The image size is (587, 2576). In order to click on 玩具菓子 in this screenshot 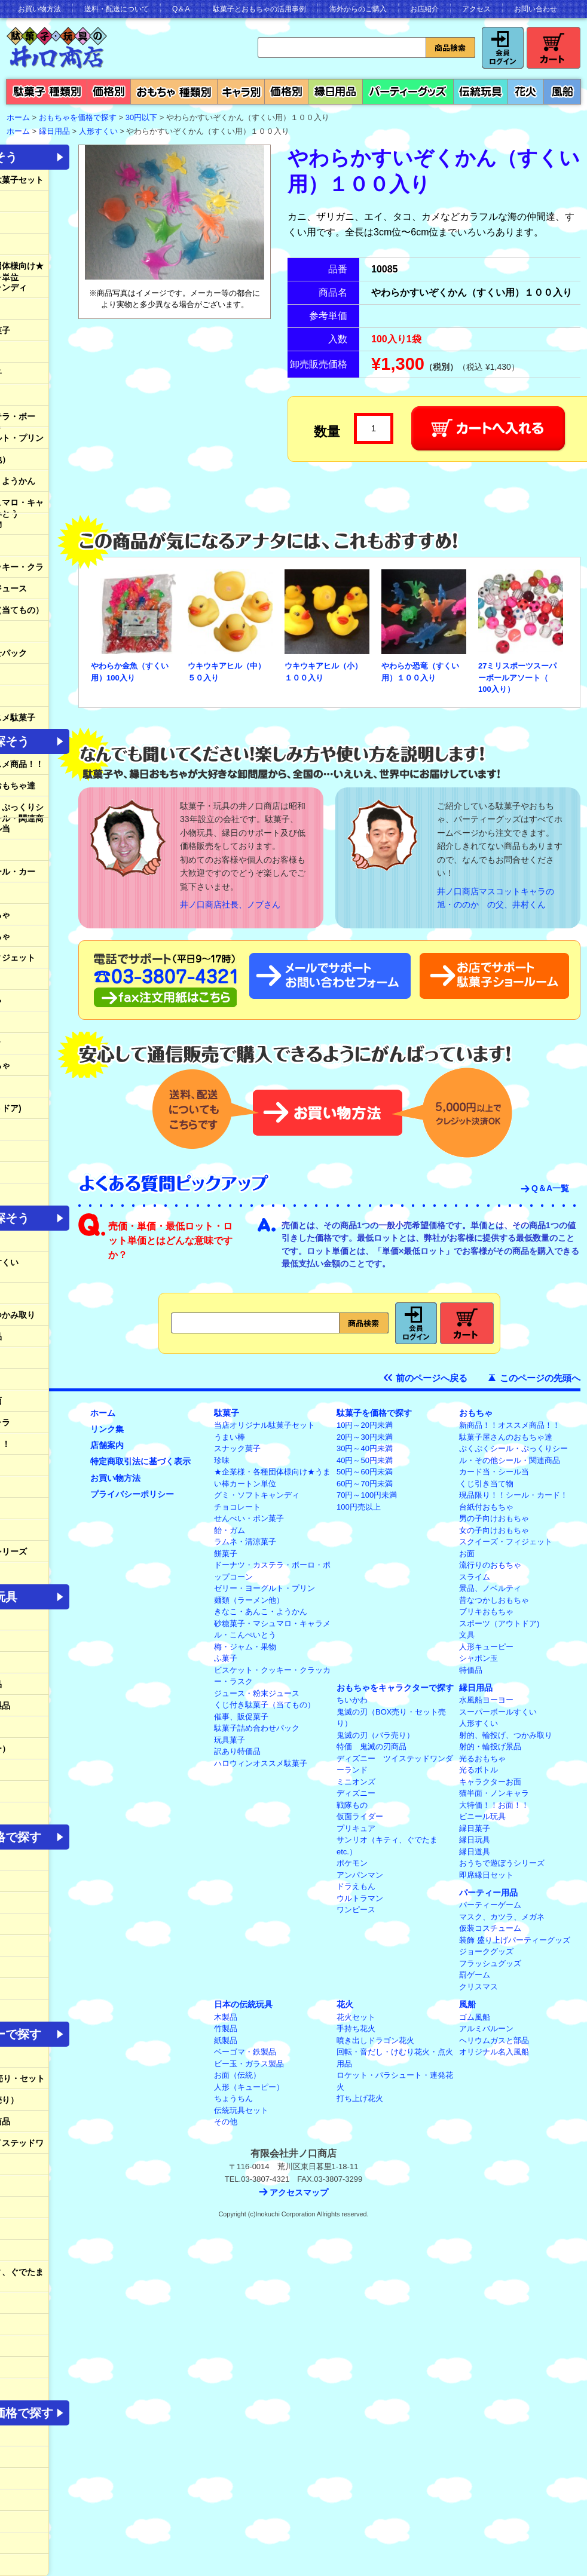, I will do `click(229, 1739)`.